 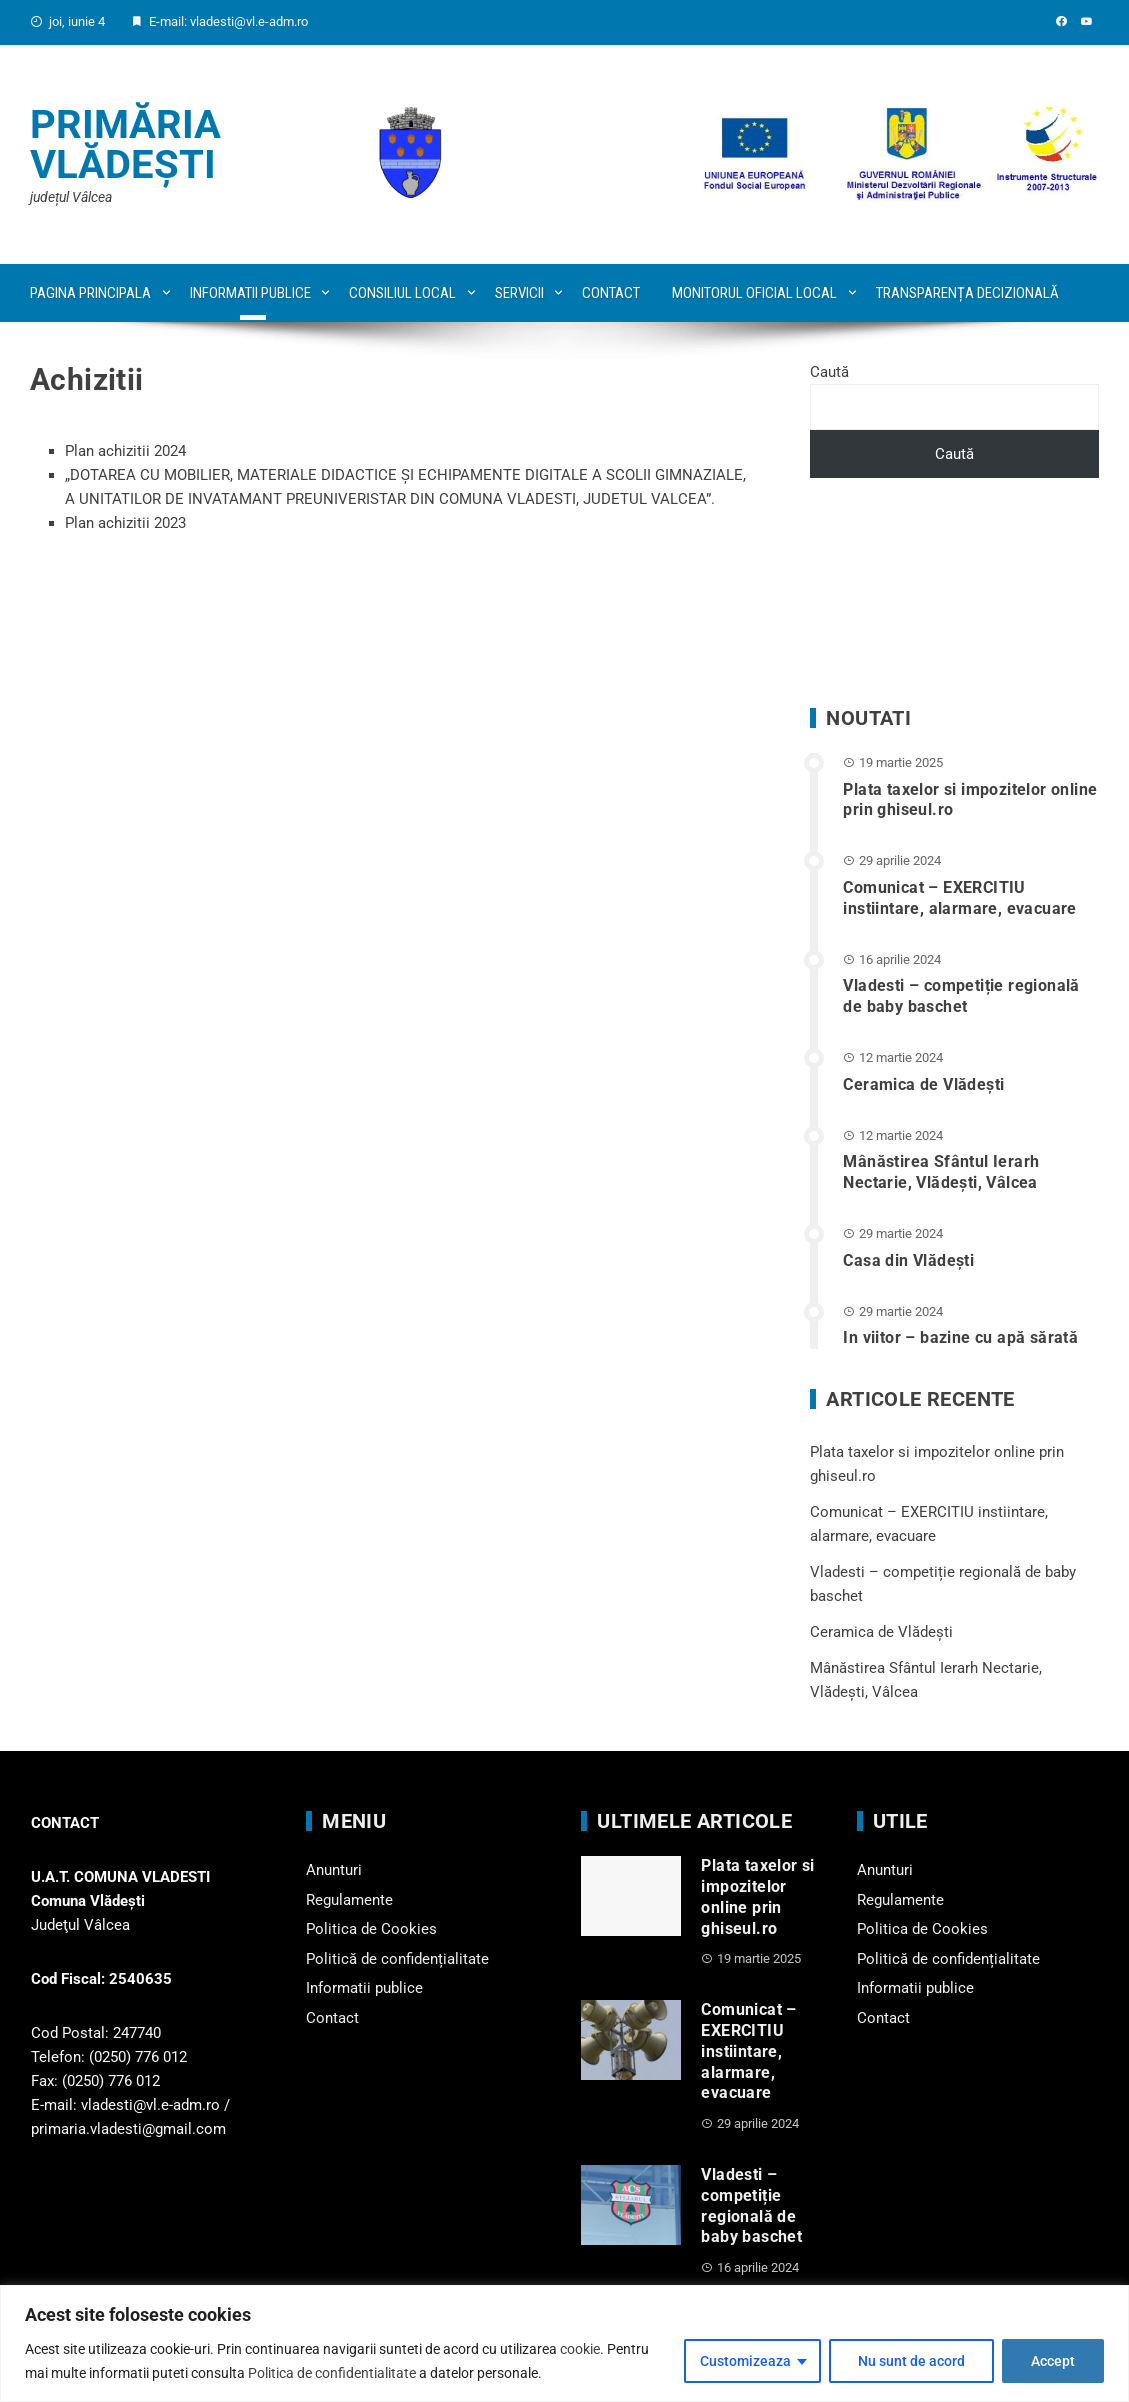 I want to click on Politica de confidentialitate, so click(x=332, y=2373).